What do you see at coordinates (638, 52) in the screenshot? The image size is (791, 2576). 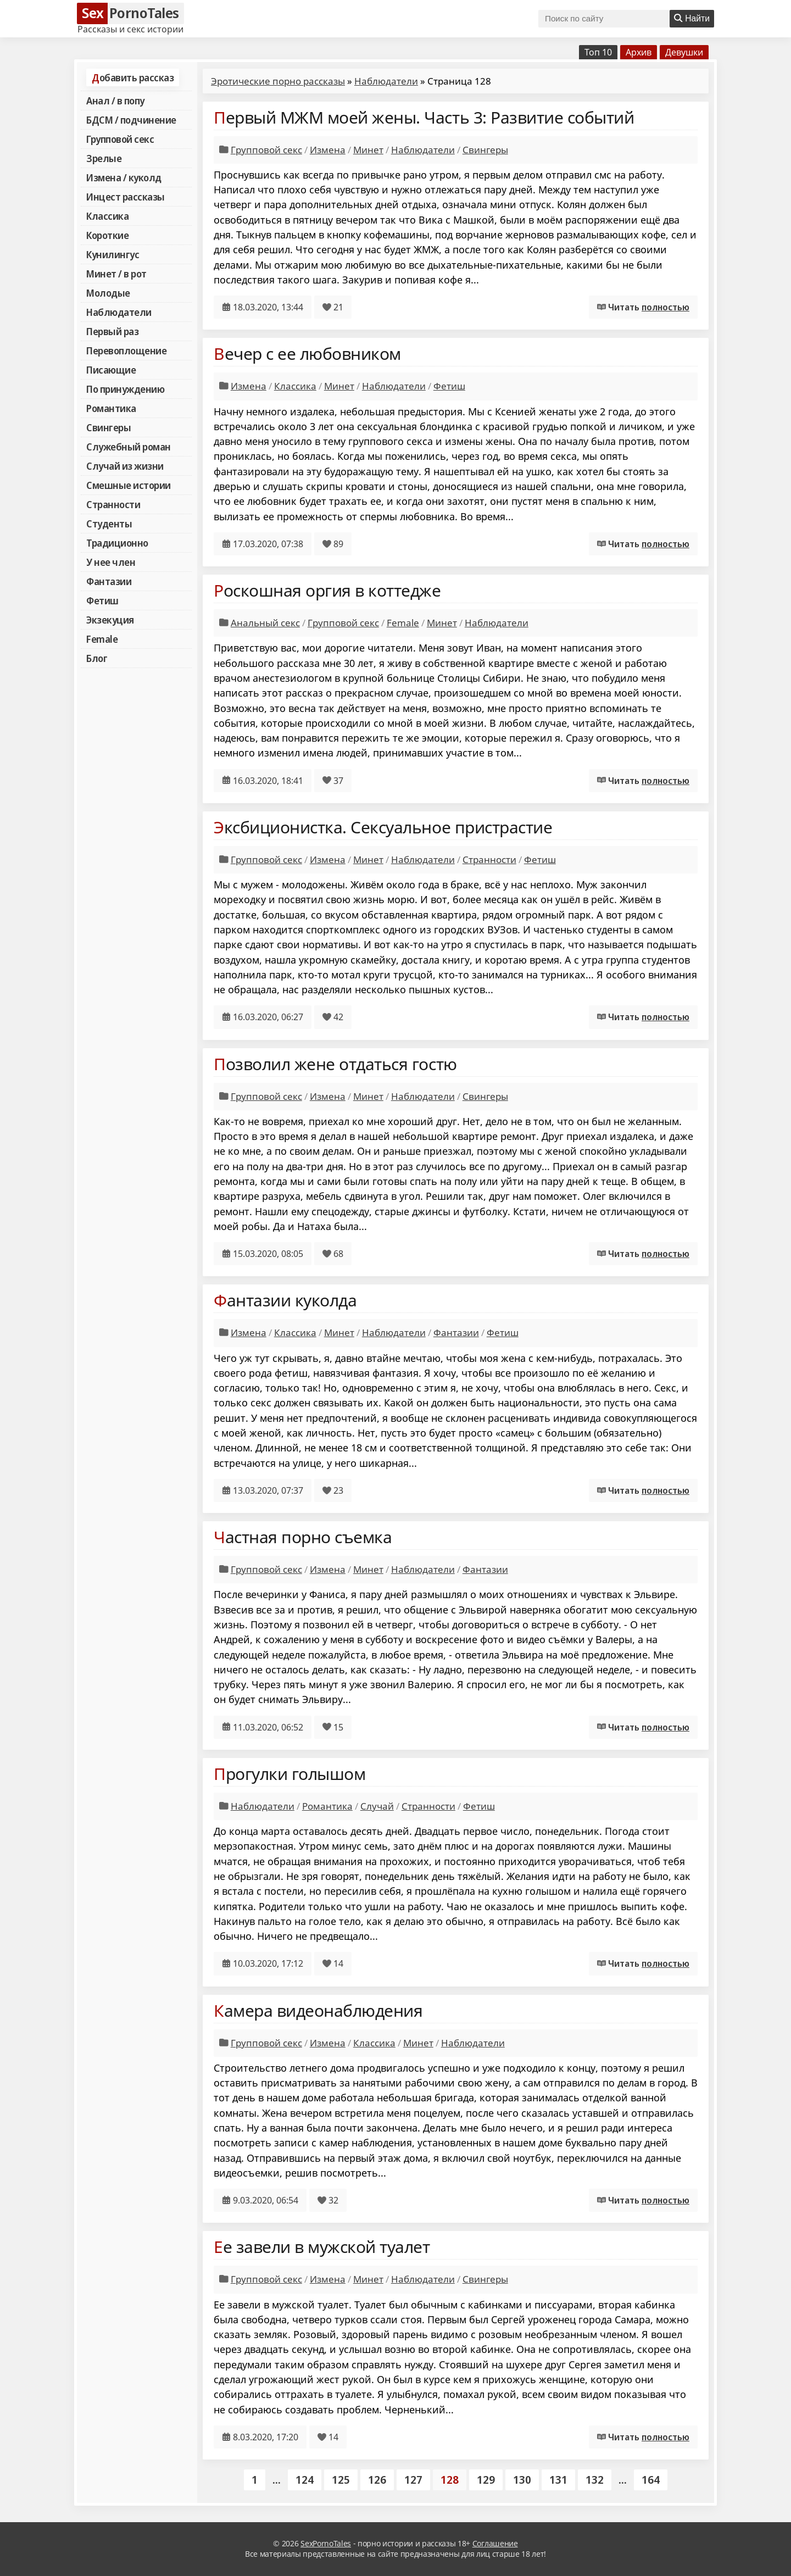 I see `Архив` at bounding box center [638, 52].